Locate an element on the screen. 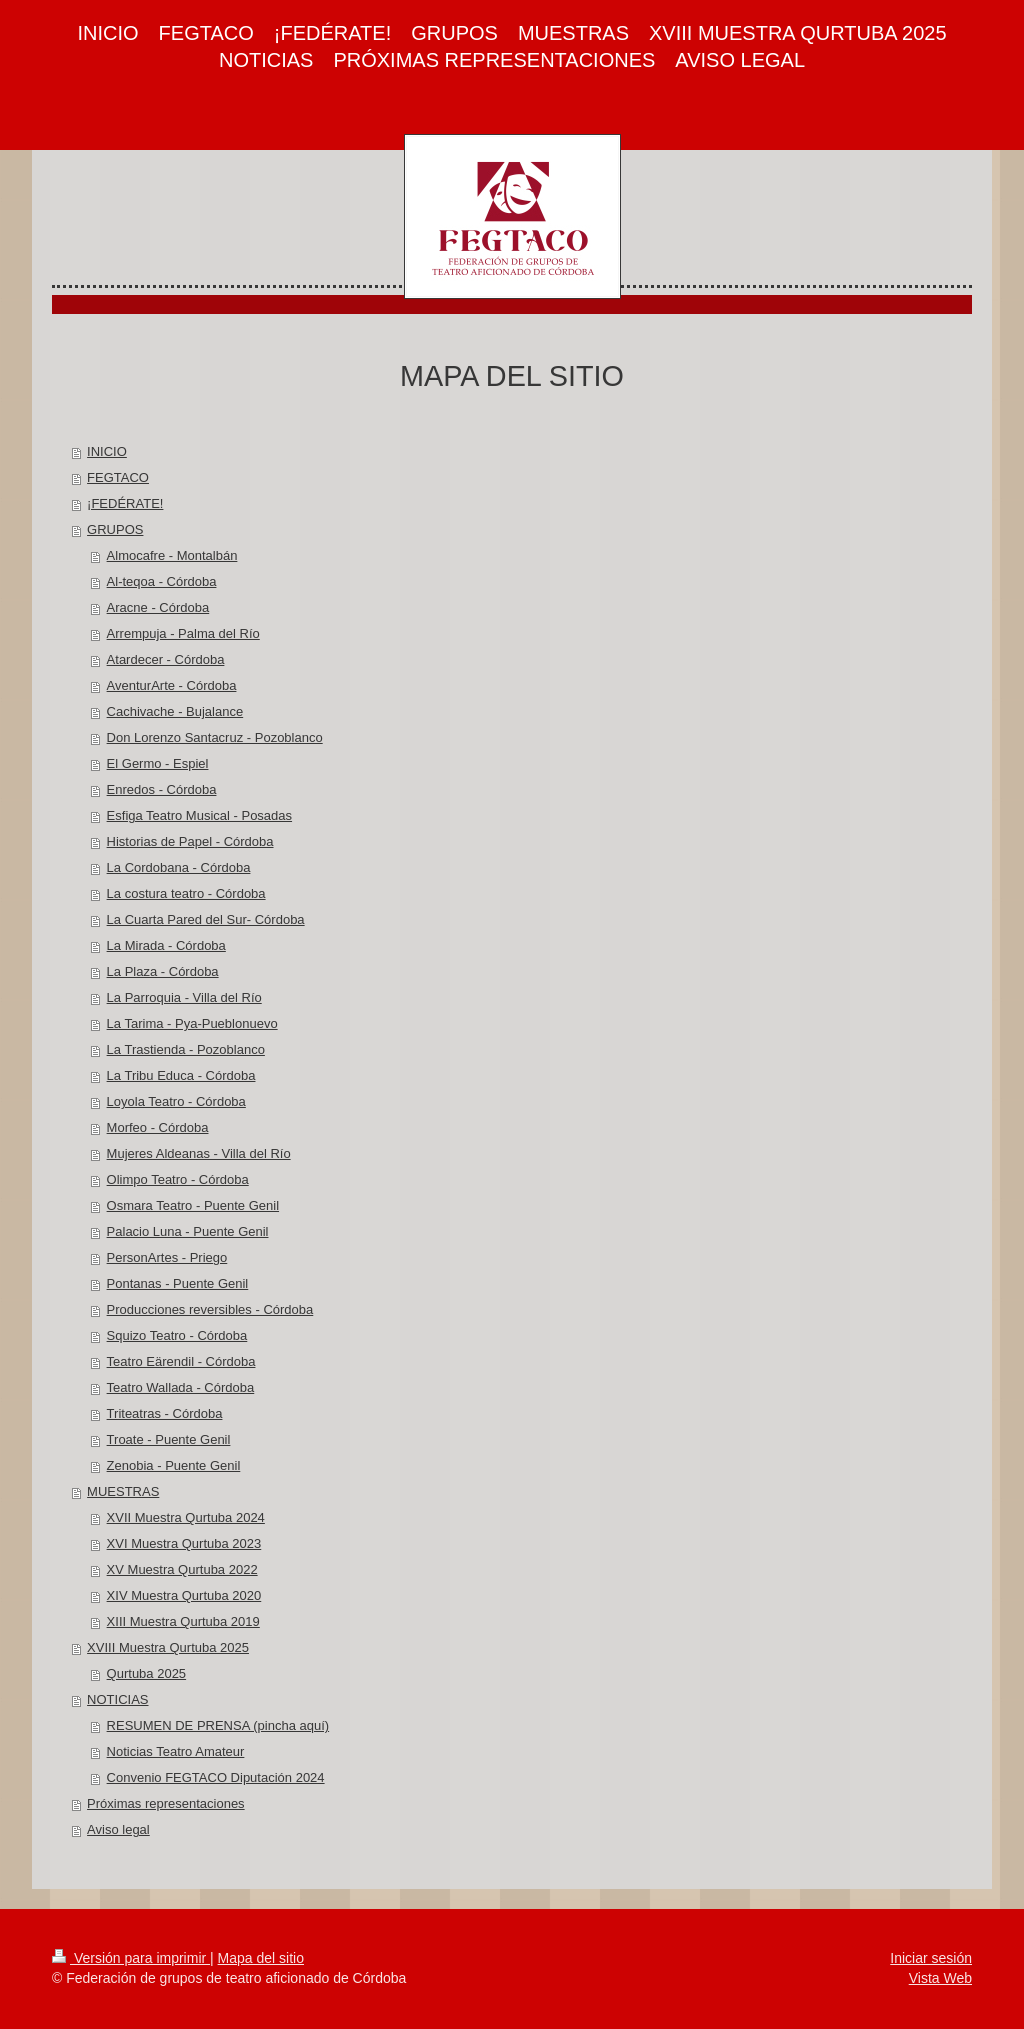 Image resolution: width=1024 pixels, height=2029 pixels. XVI Muestra Qurtuba 2023 is located at coordinates (184, 1543).